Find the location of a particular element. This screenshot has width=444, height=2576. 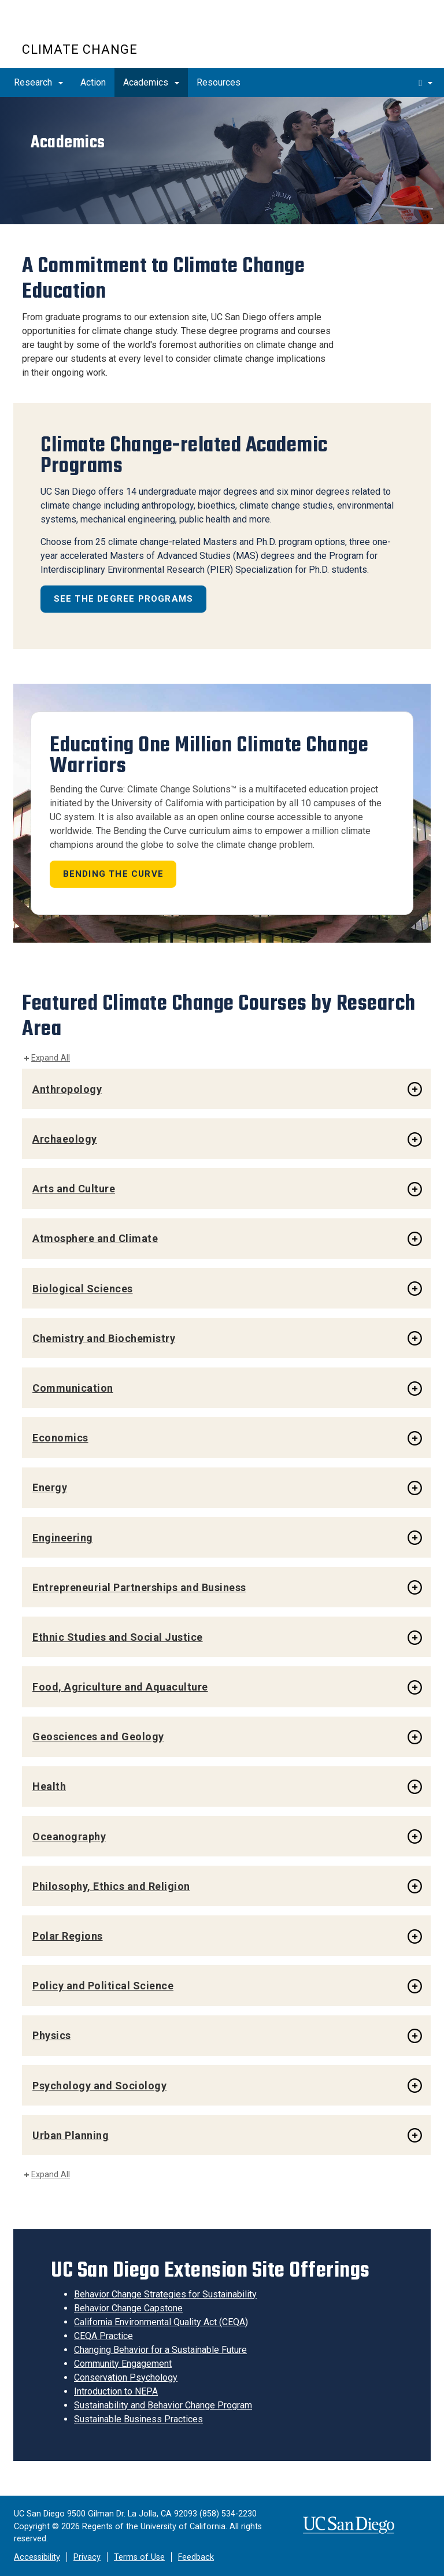

Urban Planning is located at coordinates (70, 2135).